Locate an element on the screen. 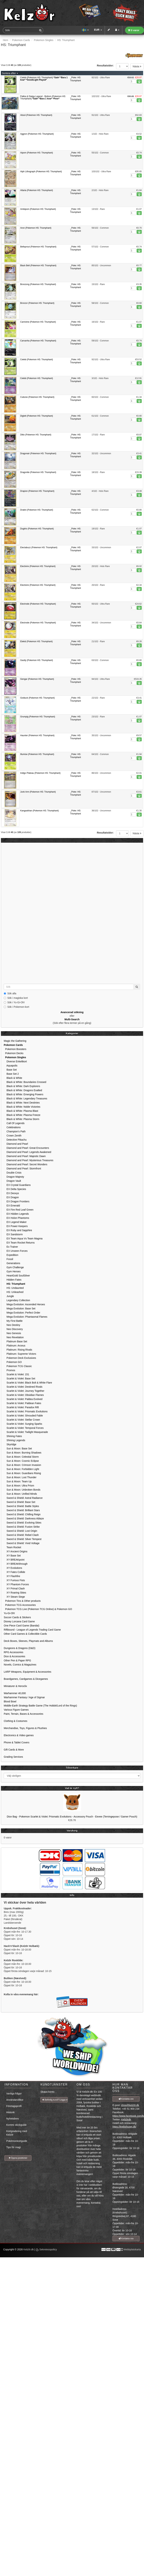 The width and height of the screenshot is (144, 2576). XY Roaring Skies is located at coordinates (15, 1592).